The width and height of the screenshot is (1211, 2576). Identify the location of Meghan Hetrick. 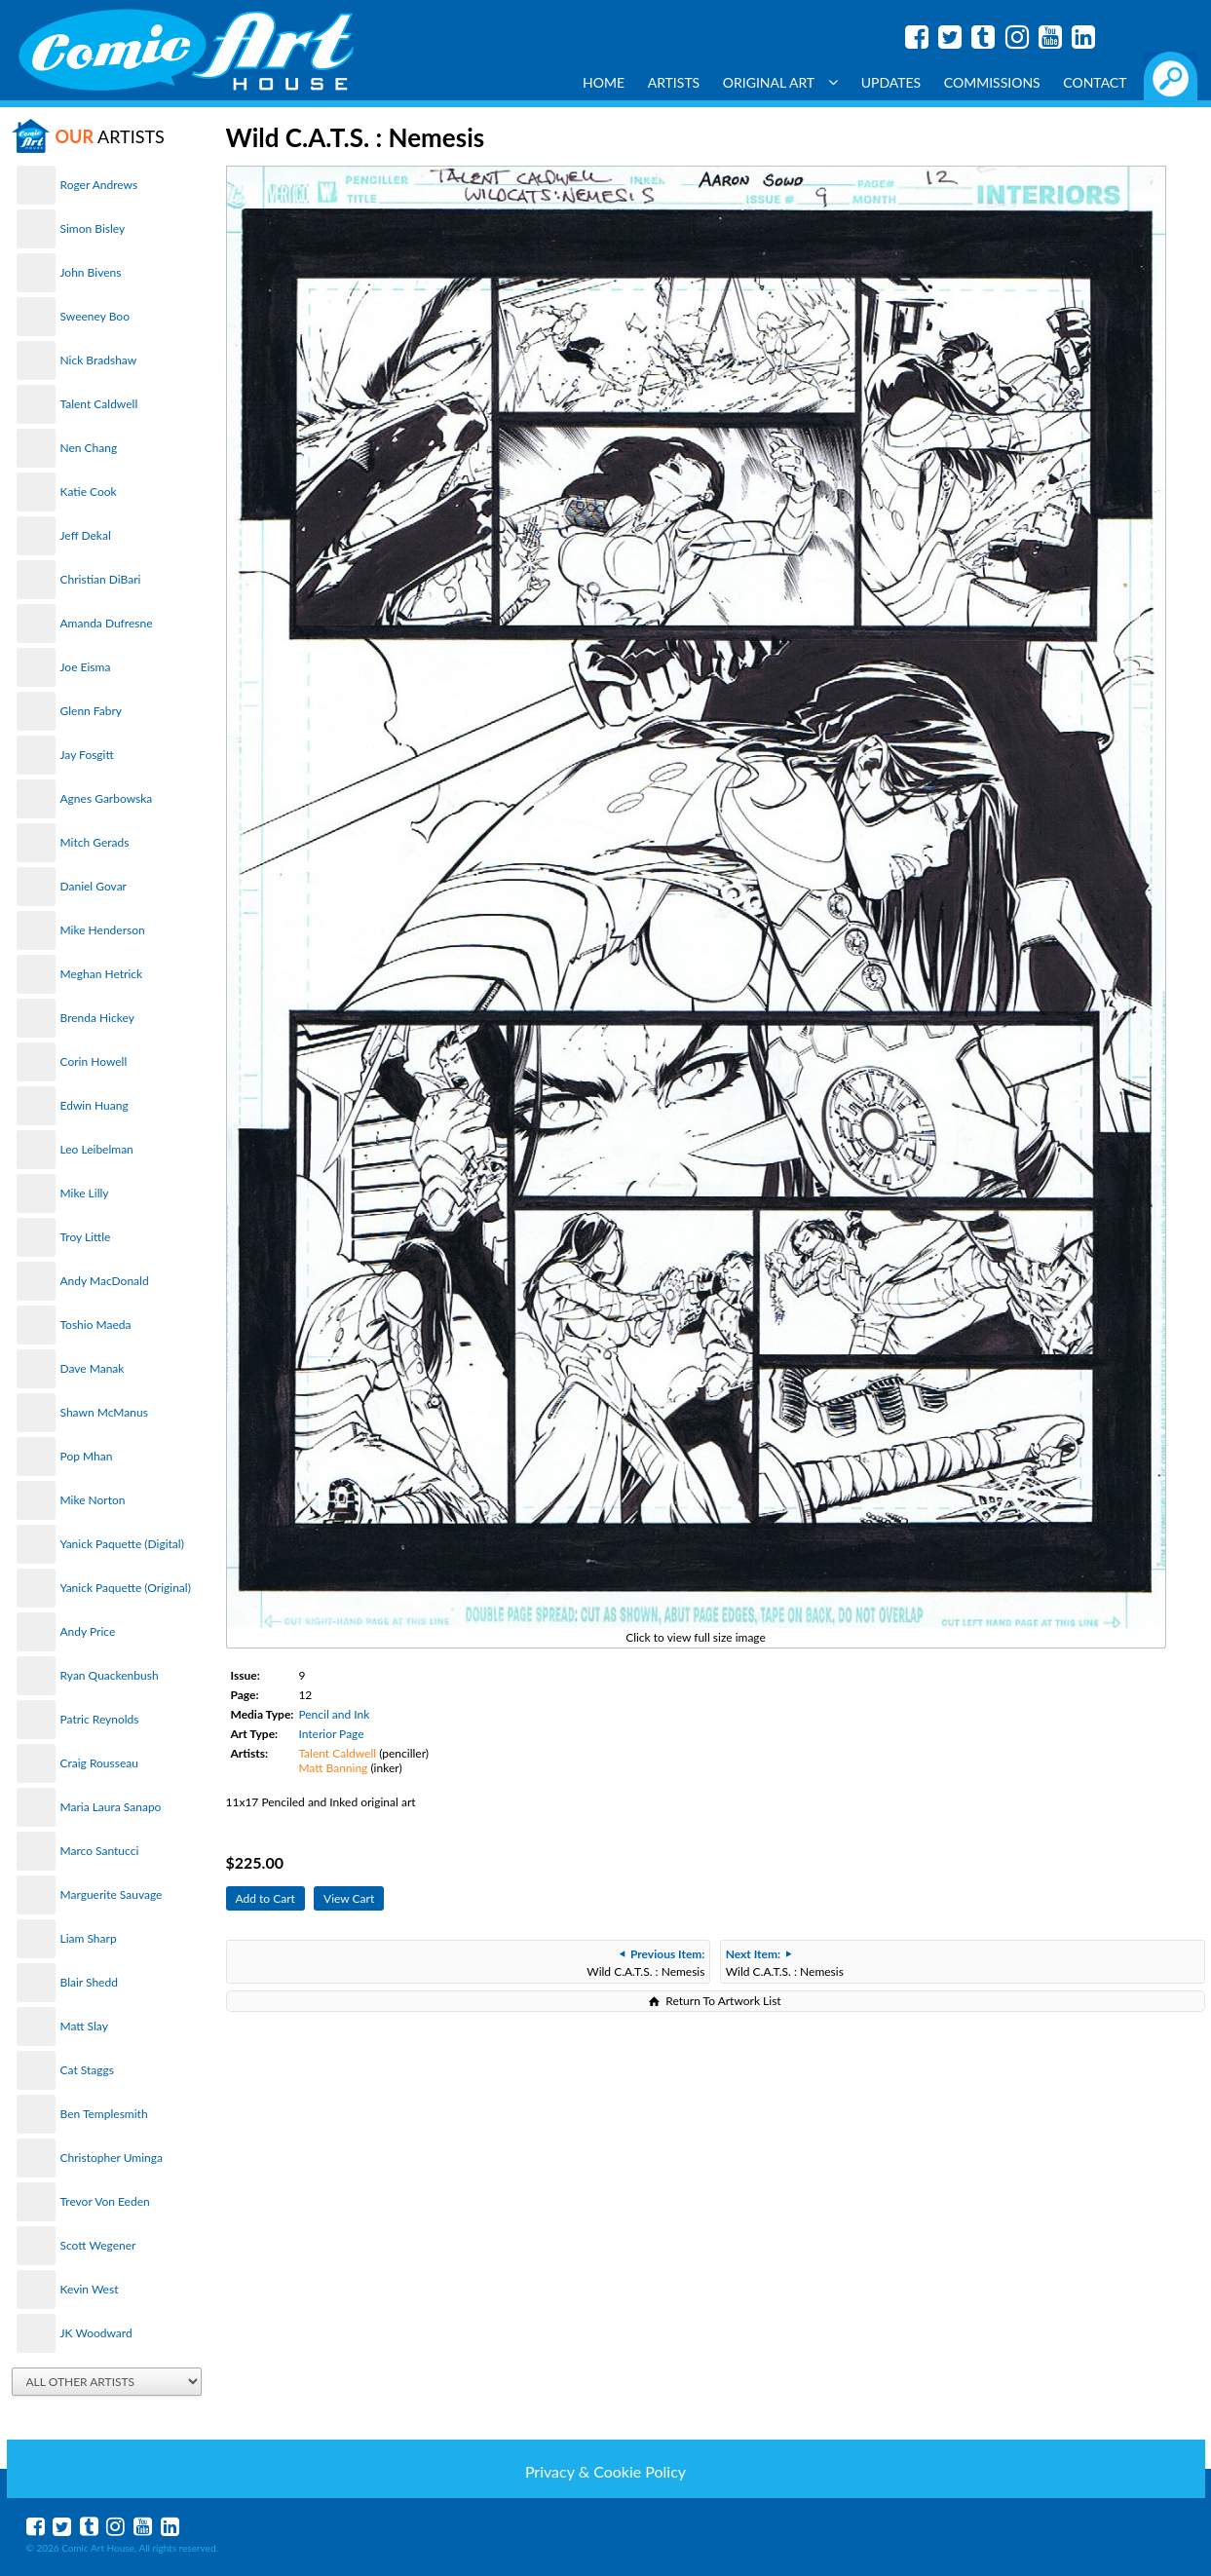
(101, 973).